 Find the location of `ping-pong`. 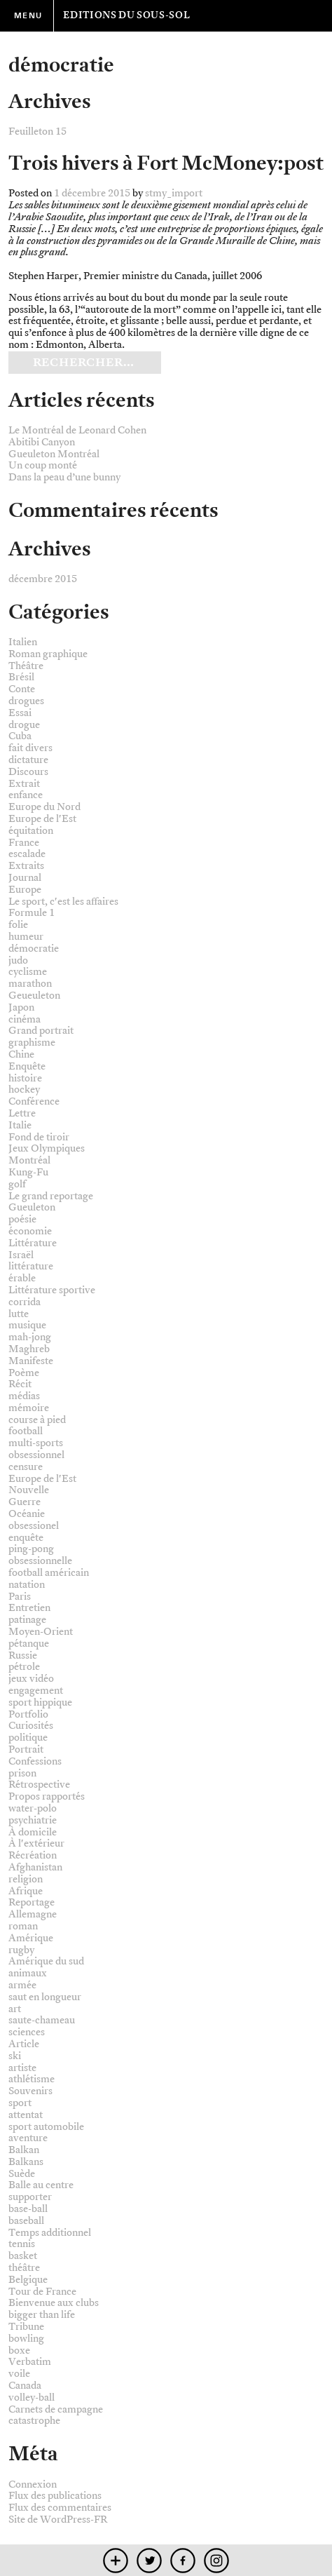

ping-pong is located at coordinates (31, 1549).